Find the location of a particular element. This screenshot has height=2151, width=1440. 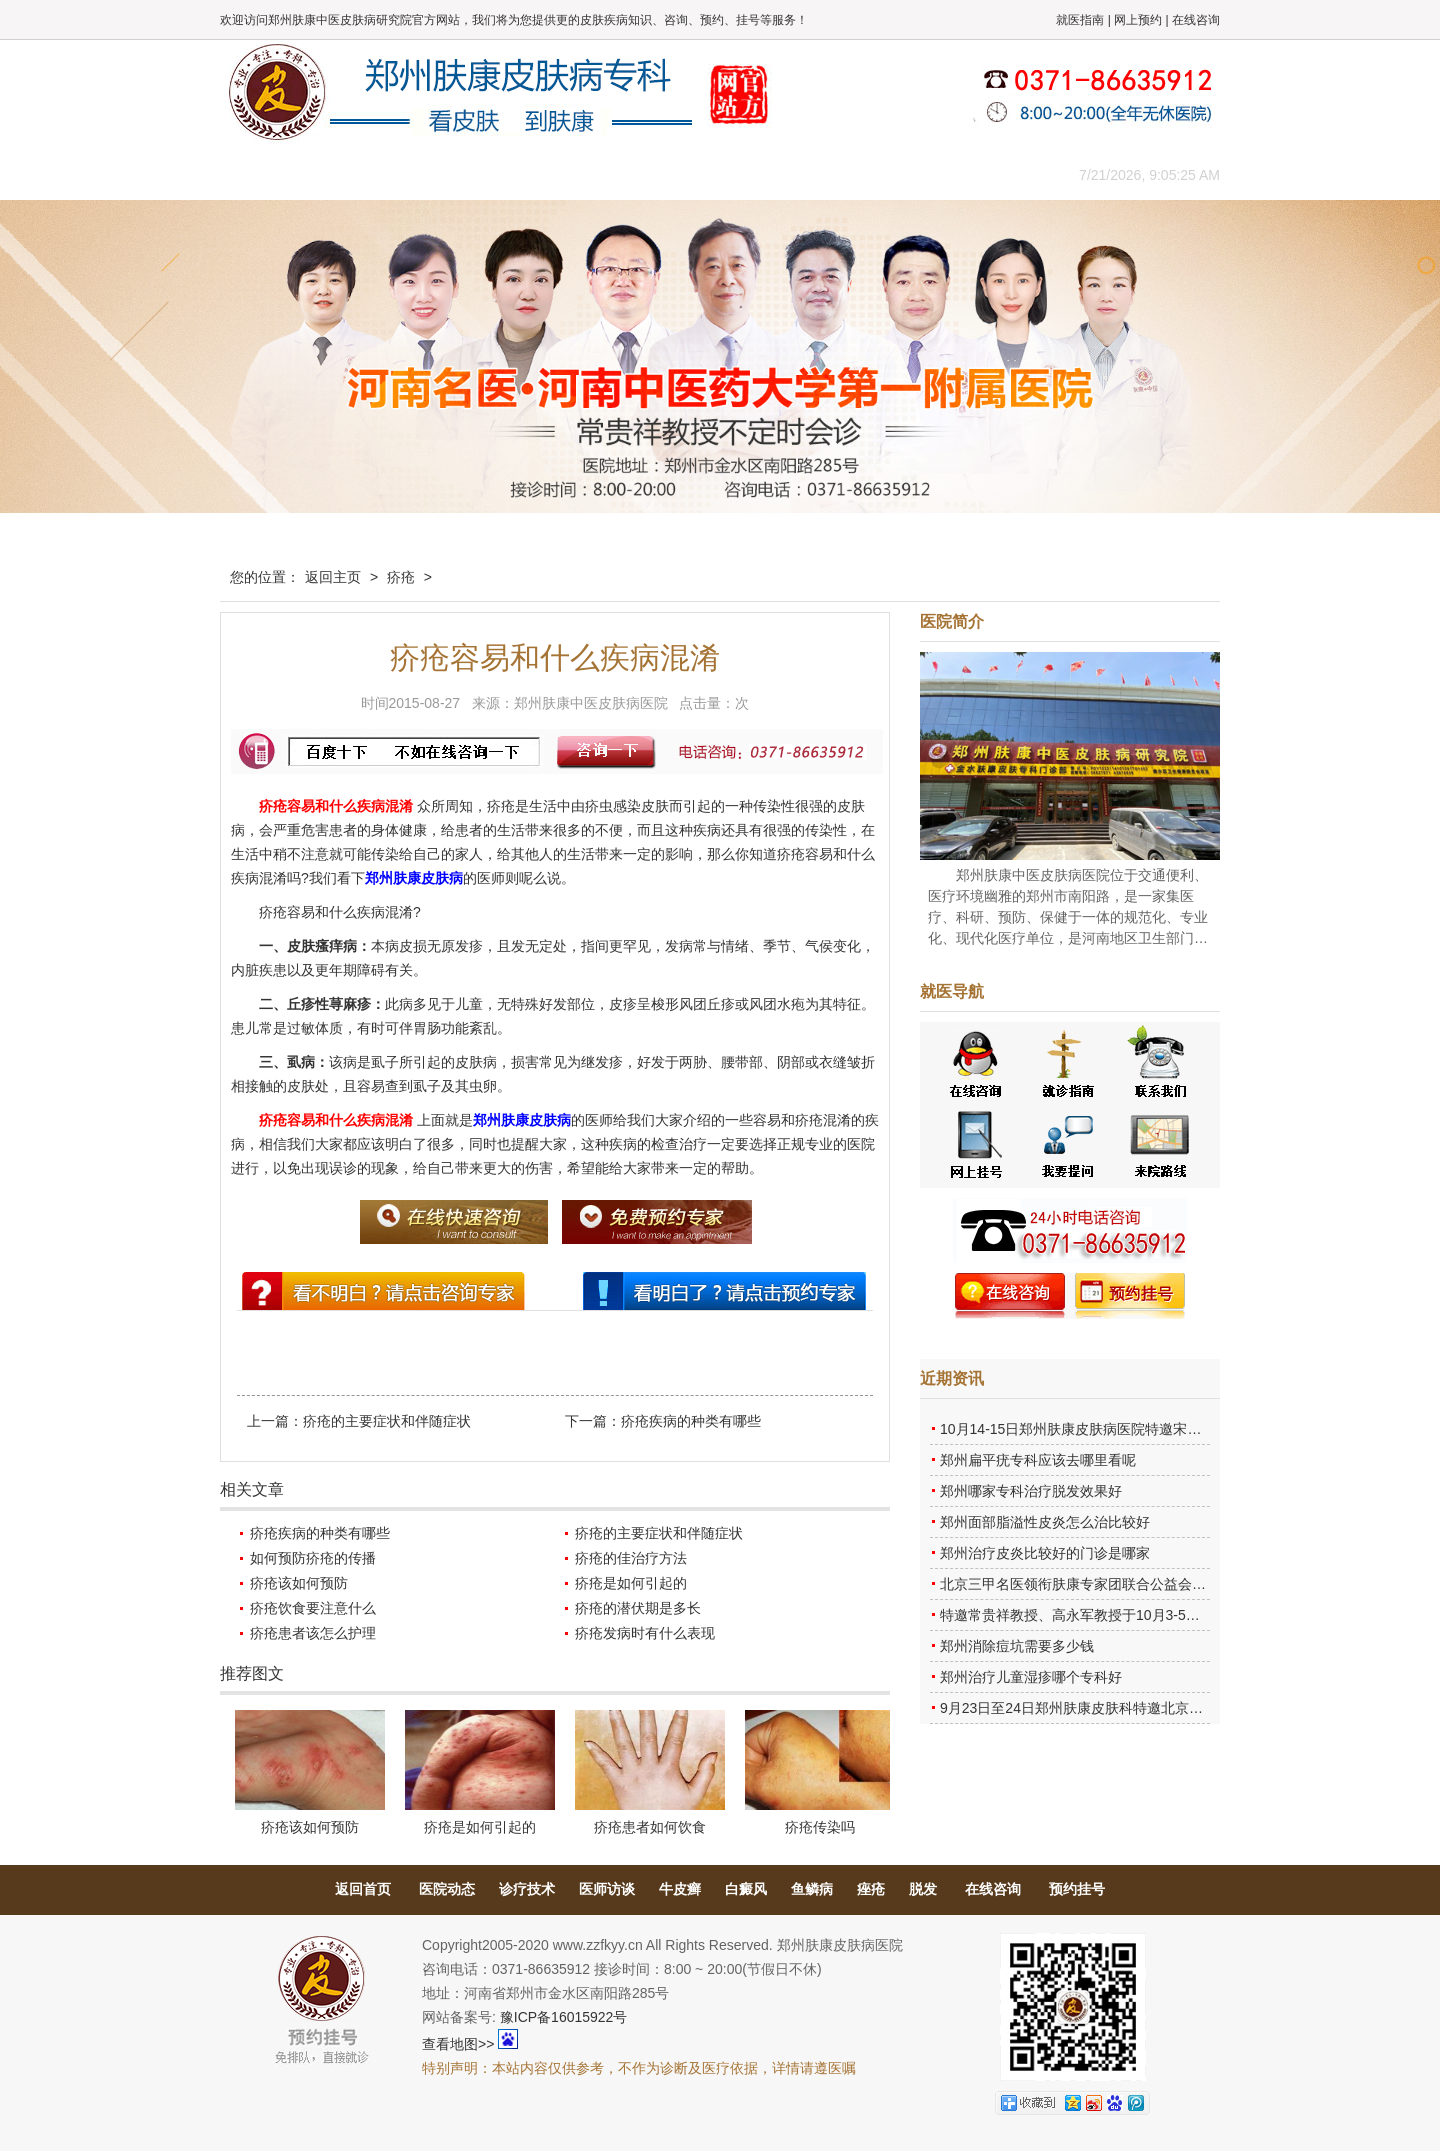

鱼鳞病 is located at coordinates (812, 1889).